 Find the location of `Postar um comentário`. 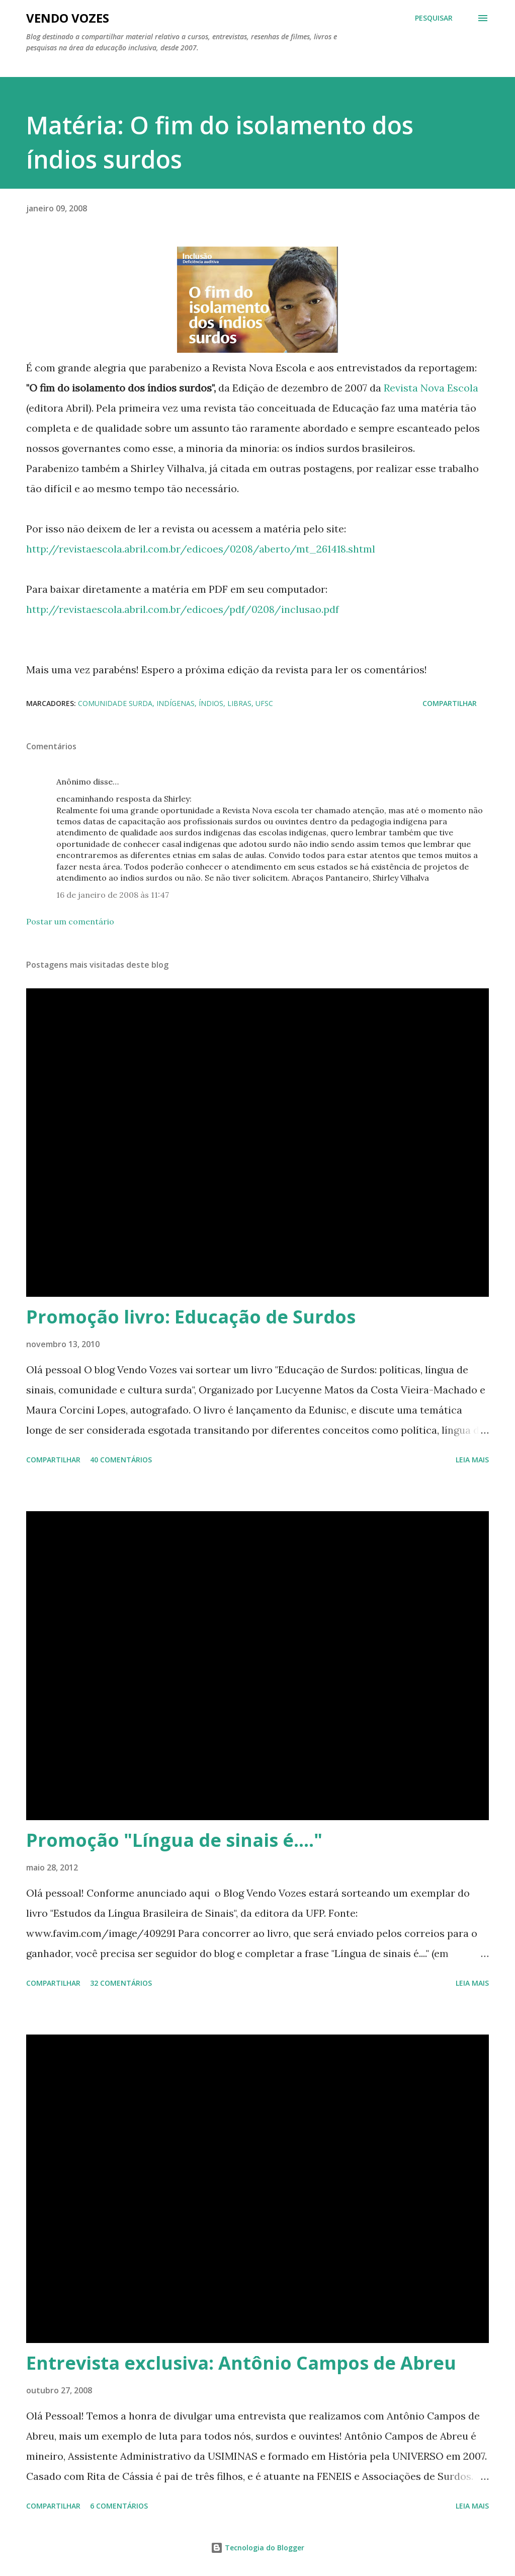

Postar um comentário is located at coordinates (70, 921).